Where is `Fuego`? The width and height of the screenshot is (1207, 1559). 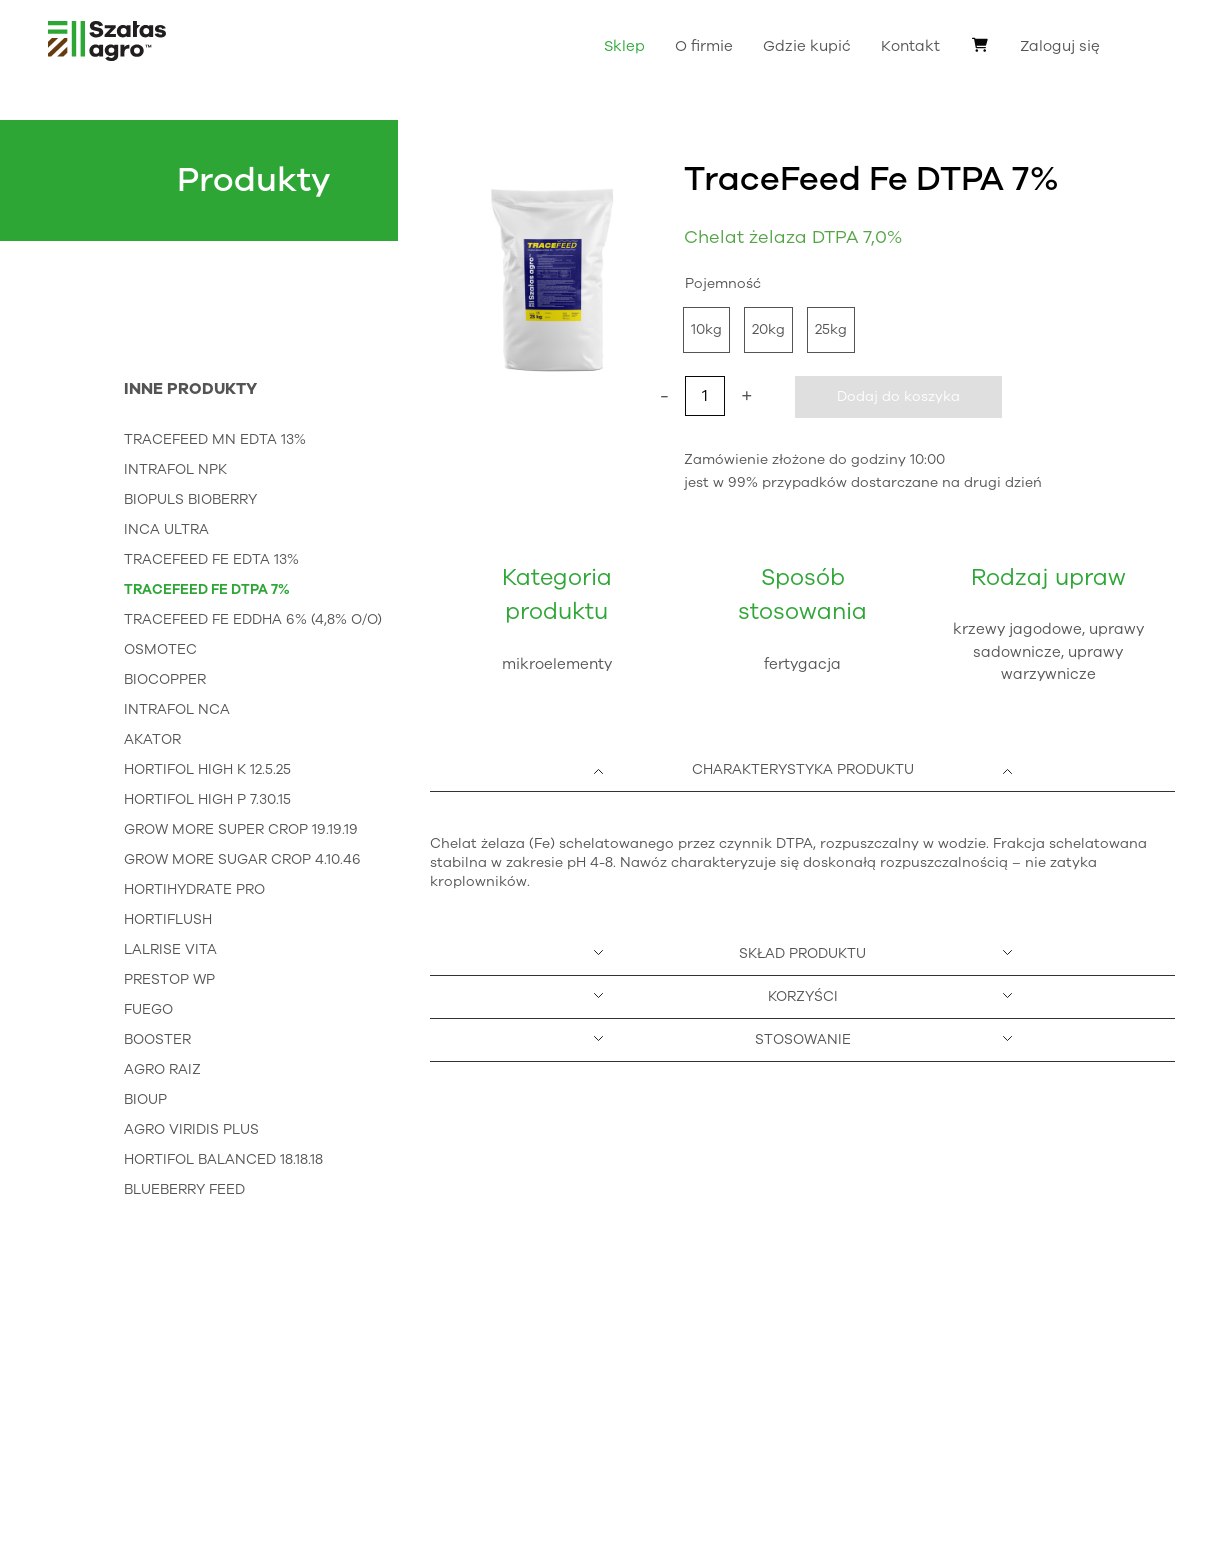
Fuego is located at coordinates (148, 1009).